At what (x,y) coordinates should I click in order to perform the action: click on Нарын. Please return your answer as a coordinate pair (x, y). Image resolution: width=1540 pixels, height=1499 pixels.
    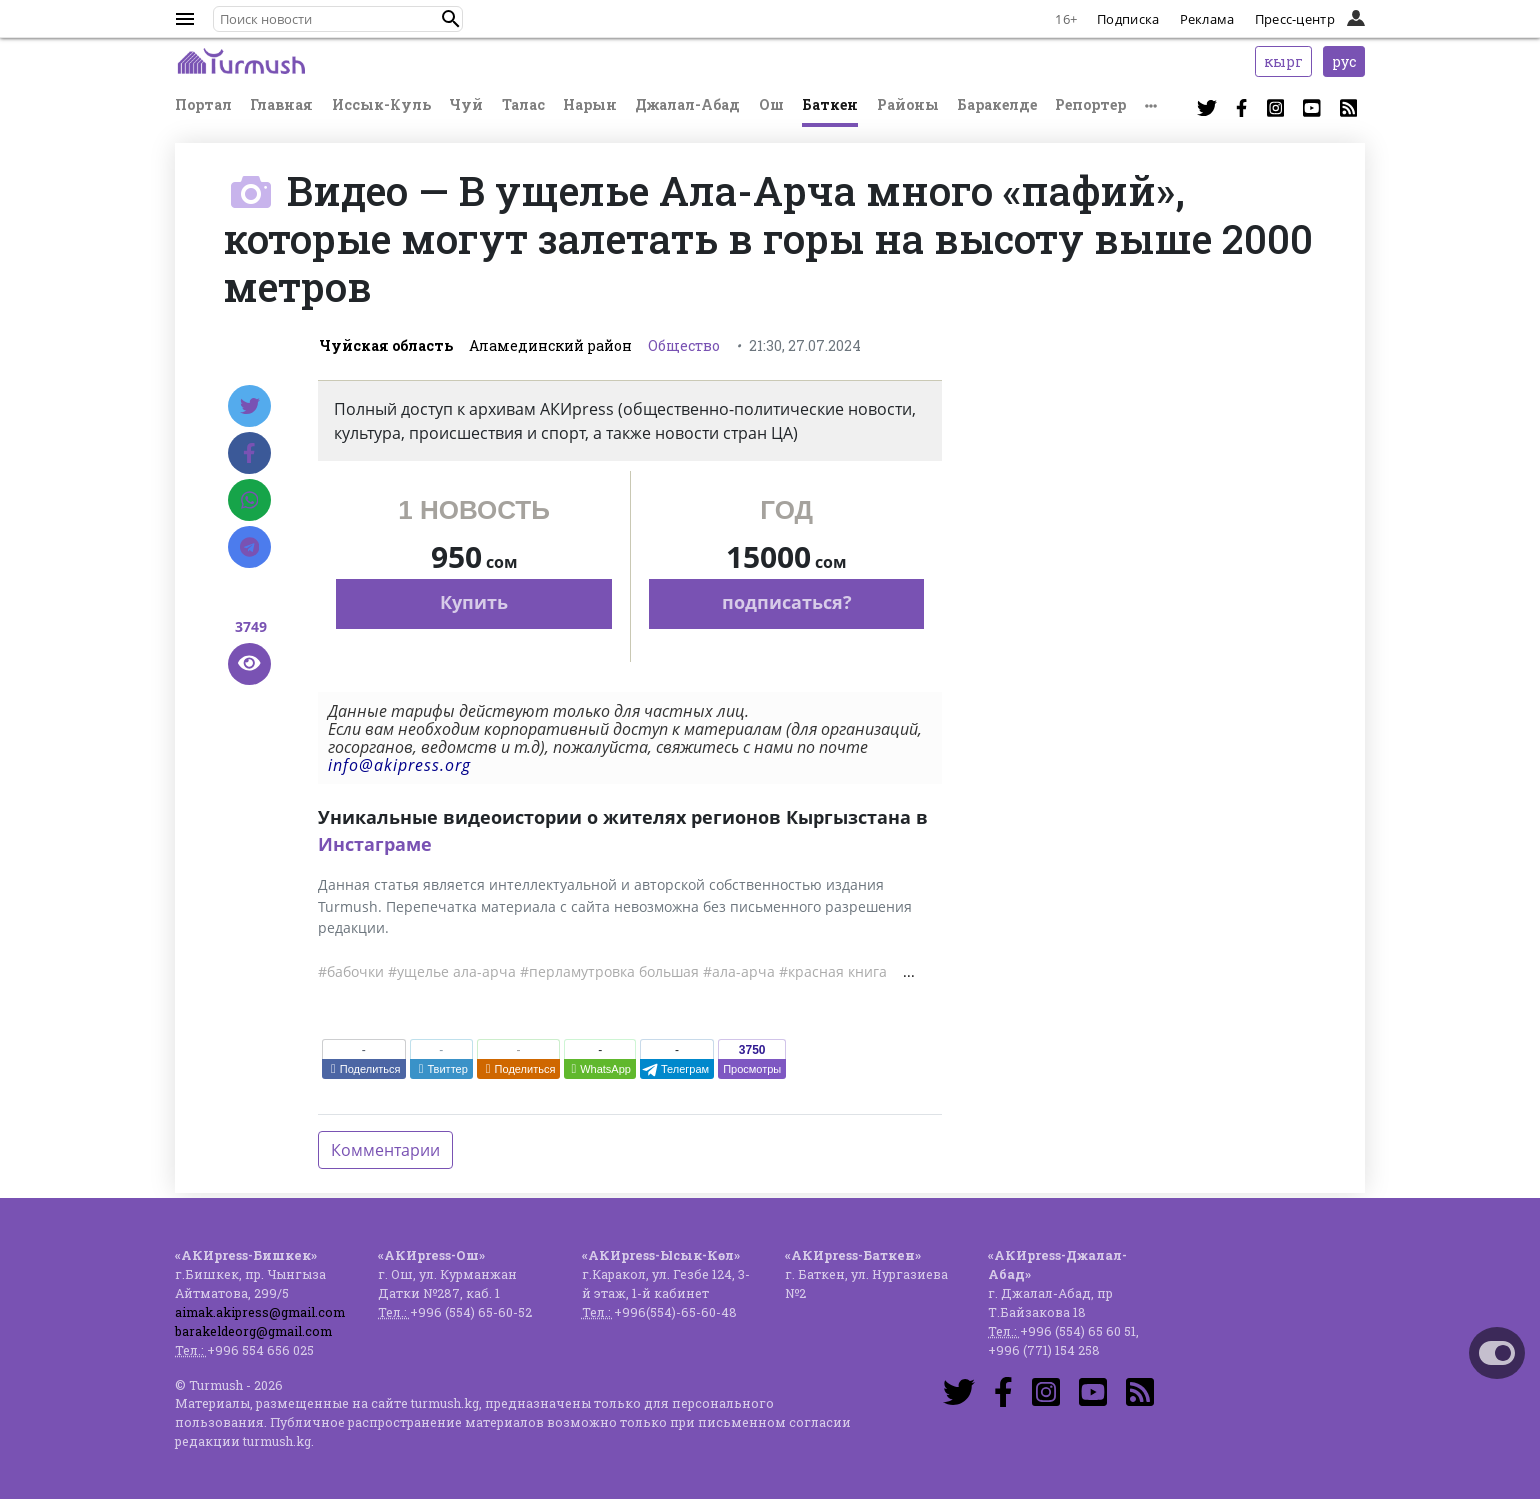
    Looking at the image, I should click on (590, 104).